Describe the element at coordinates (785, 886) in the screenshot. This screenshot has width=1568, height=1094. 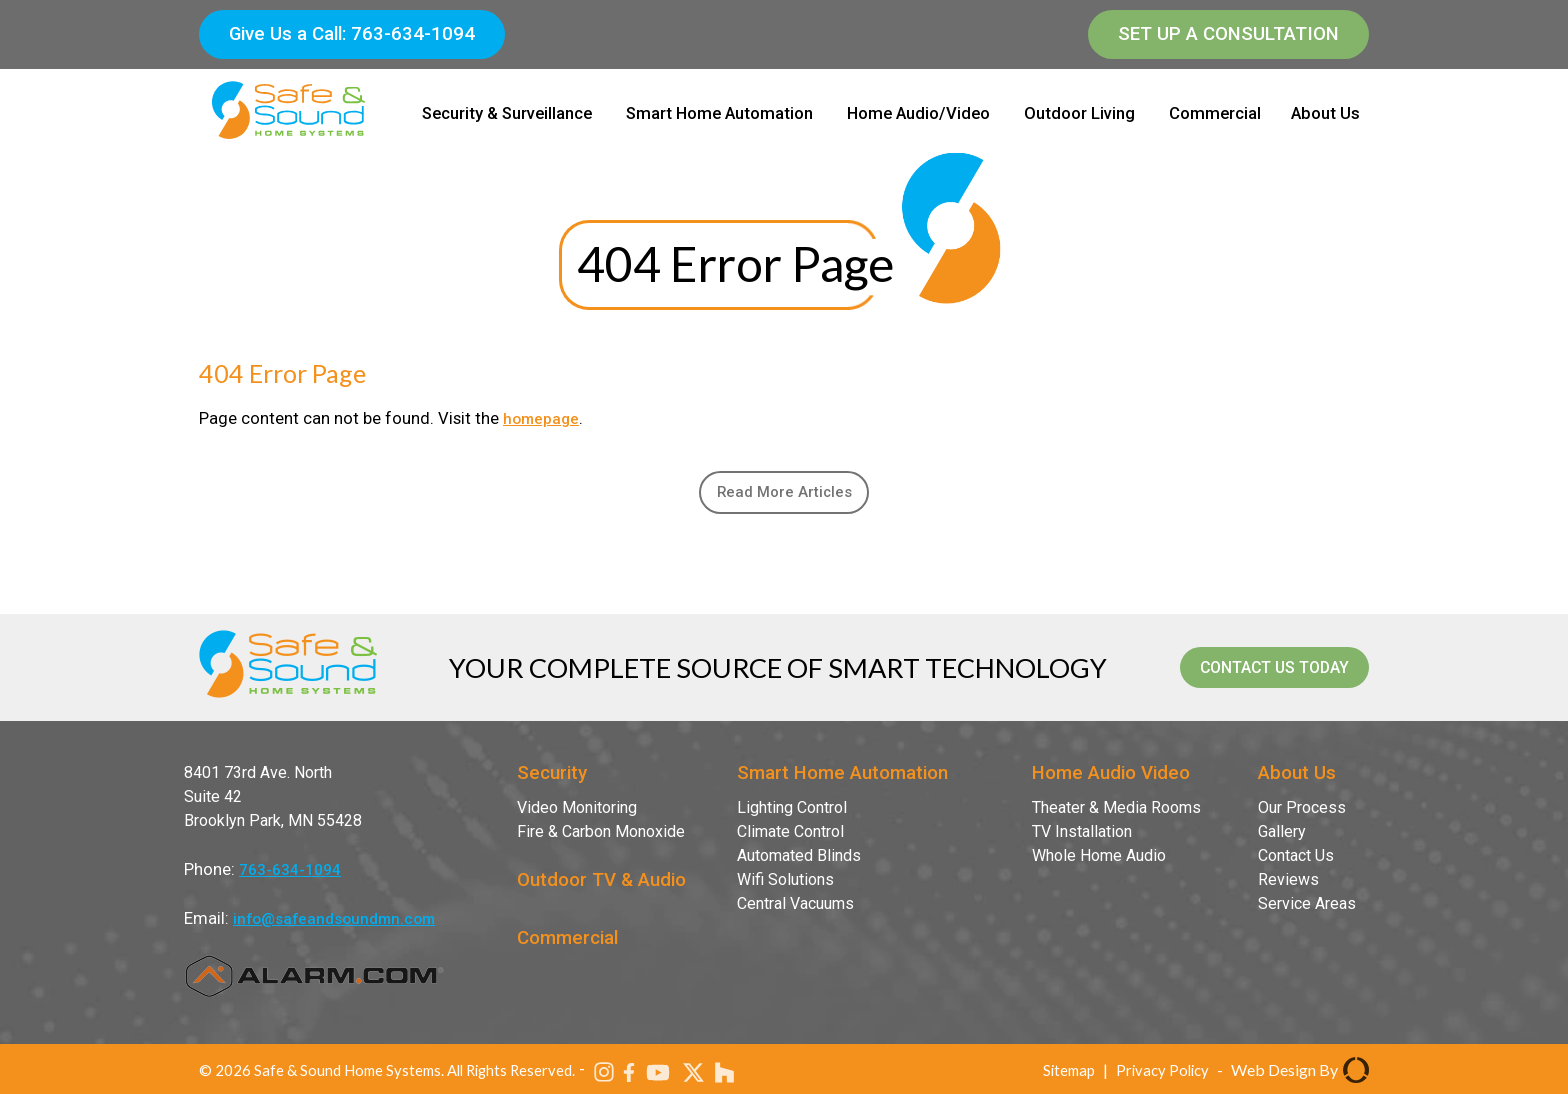
I see `Wifi Solutions` at that location.